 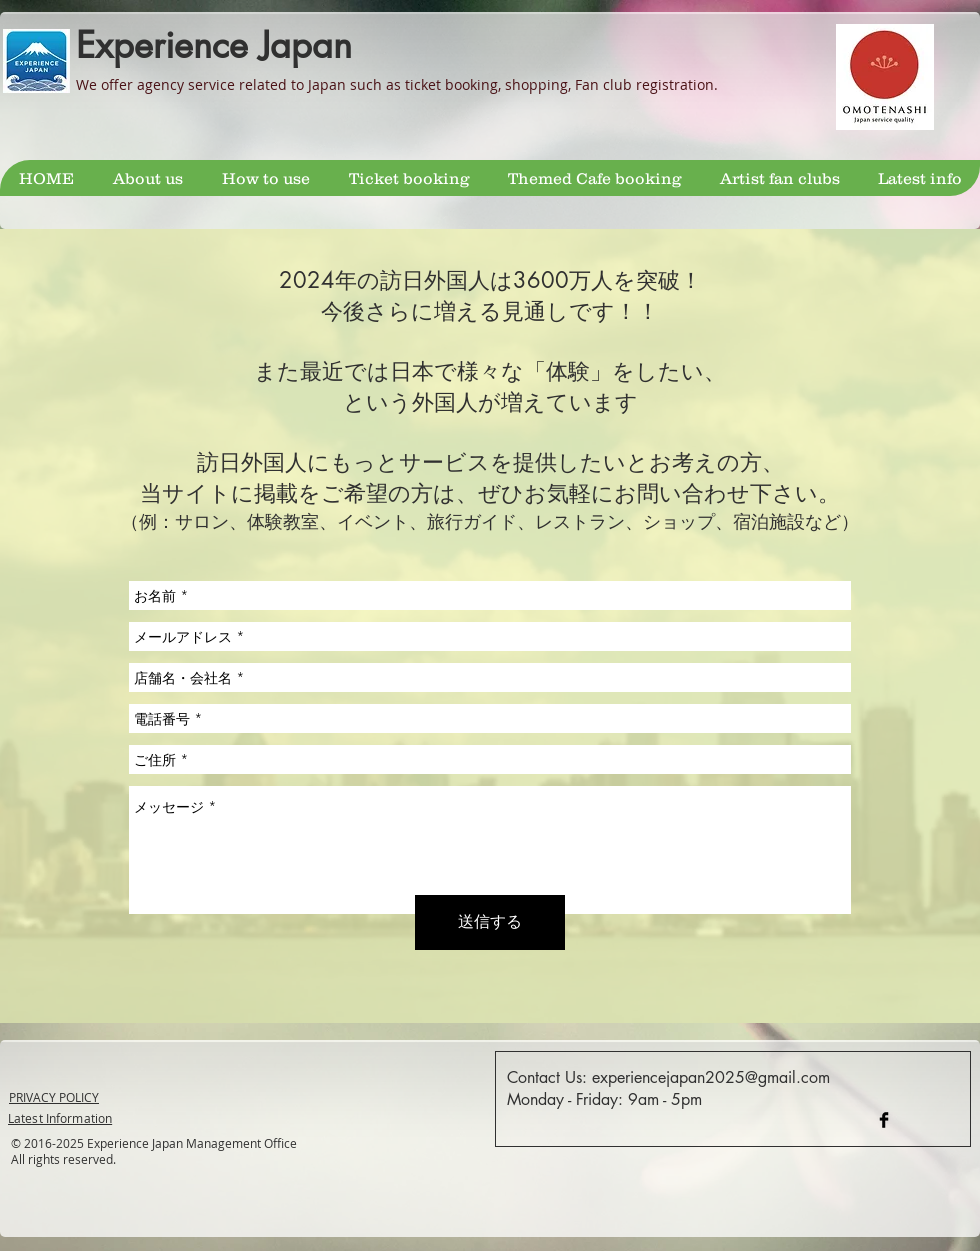 I want to click on [button], so click(x=408, y=178).